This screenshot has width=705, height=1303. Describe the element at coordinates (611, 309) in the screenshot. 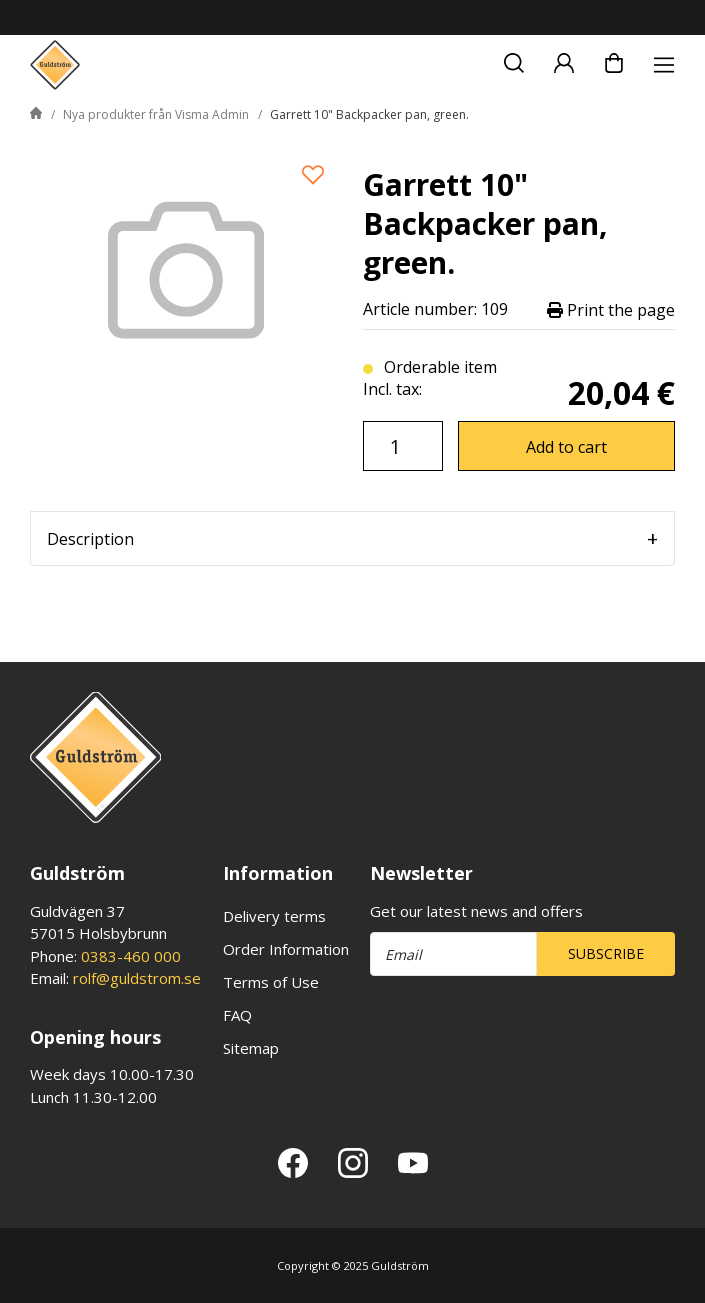

I see `Print the page` at that location.